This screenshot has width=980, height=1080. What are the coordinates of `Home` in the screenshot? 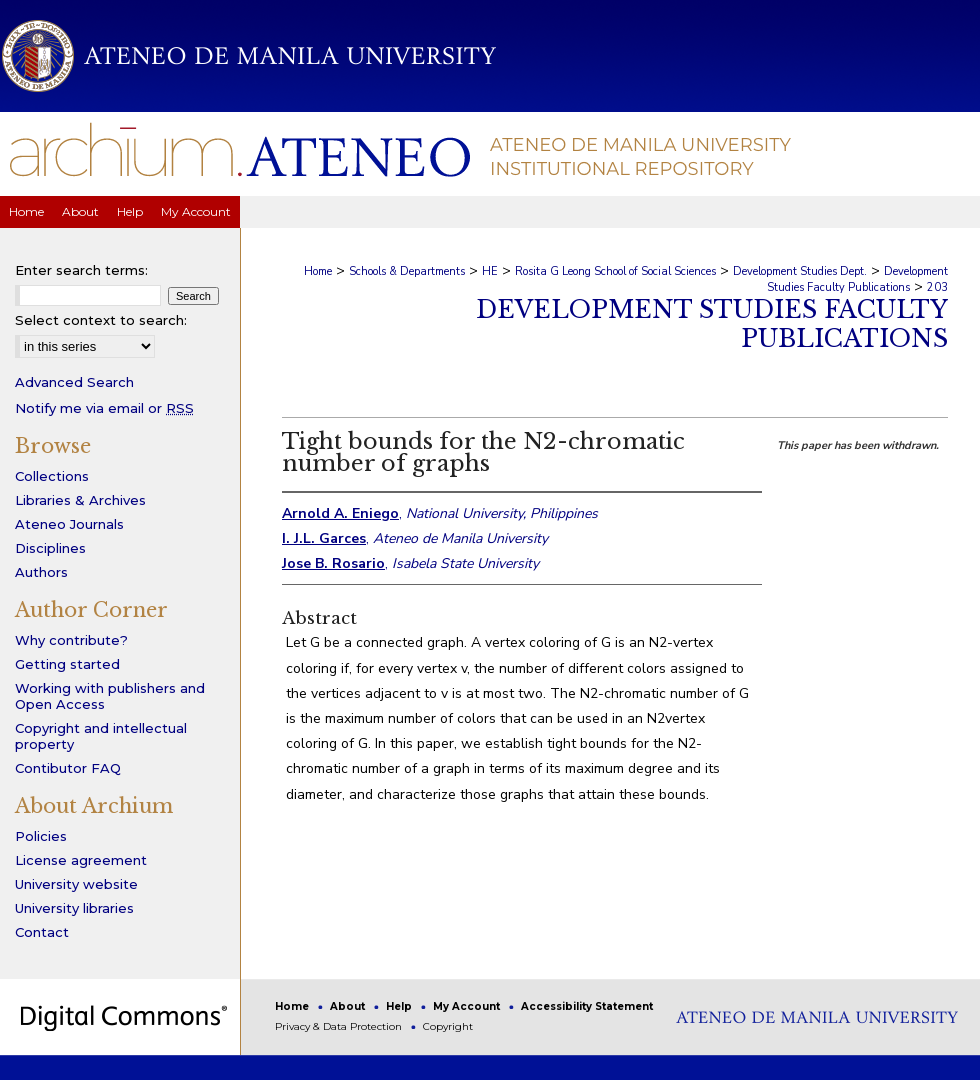 It's located at (318, 271).